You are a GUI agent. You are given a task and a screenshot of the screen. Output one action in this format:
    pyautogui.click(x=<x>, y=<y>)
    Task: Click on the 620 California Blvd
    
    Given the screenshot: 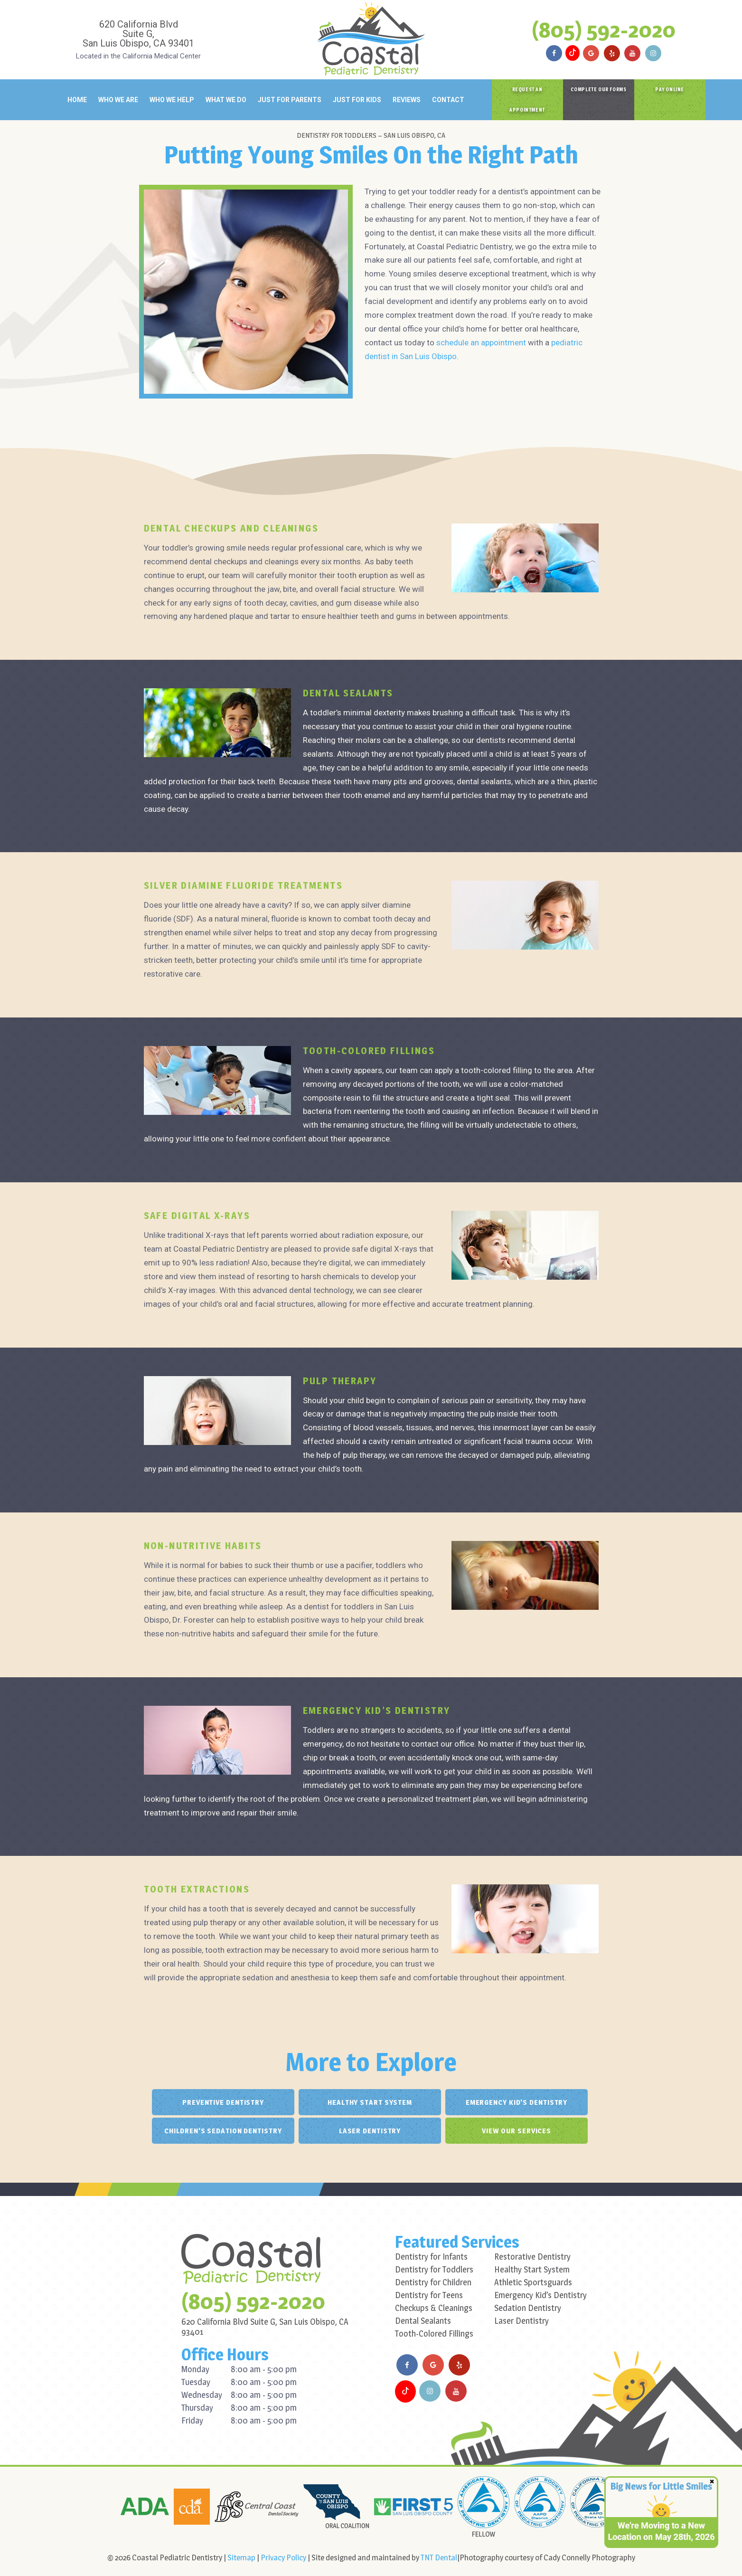 What is the action you would take?
    pyautogui.click(x=138, y=33)
    